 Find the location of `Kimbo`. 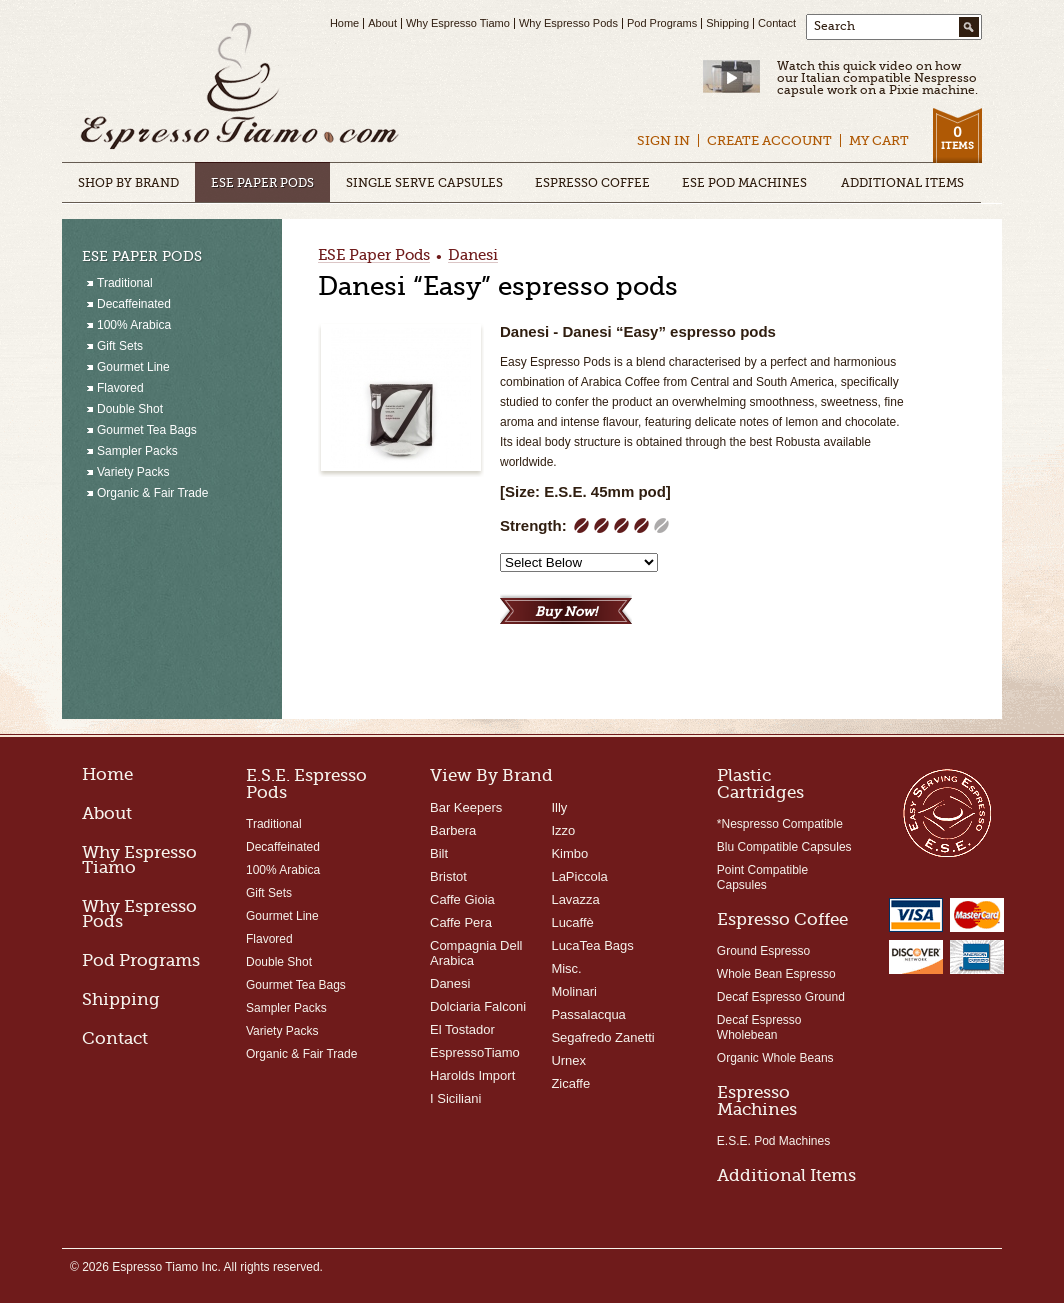

Kimbo is located at coordinates (569, 853).